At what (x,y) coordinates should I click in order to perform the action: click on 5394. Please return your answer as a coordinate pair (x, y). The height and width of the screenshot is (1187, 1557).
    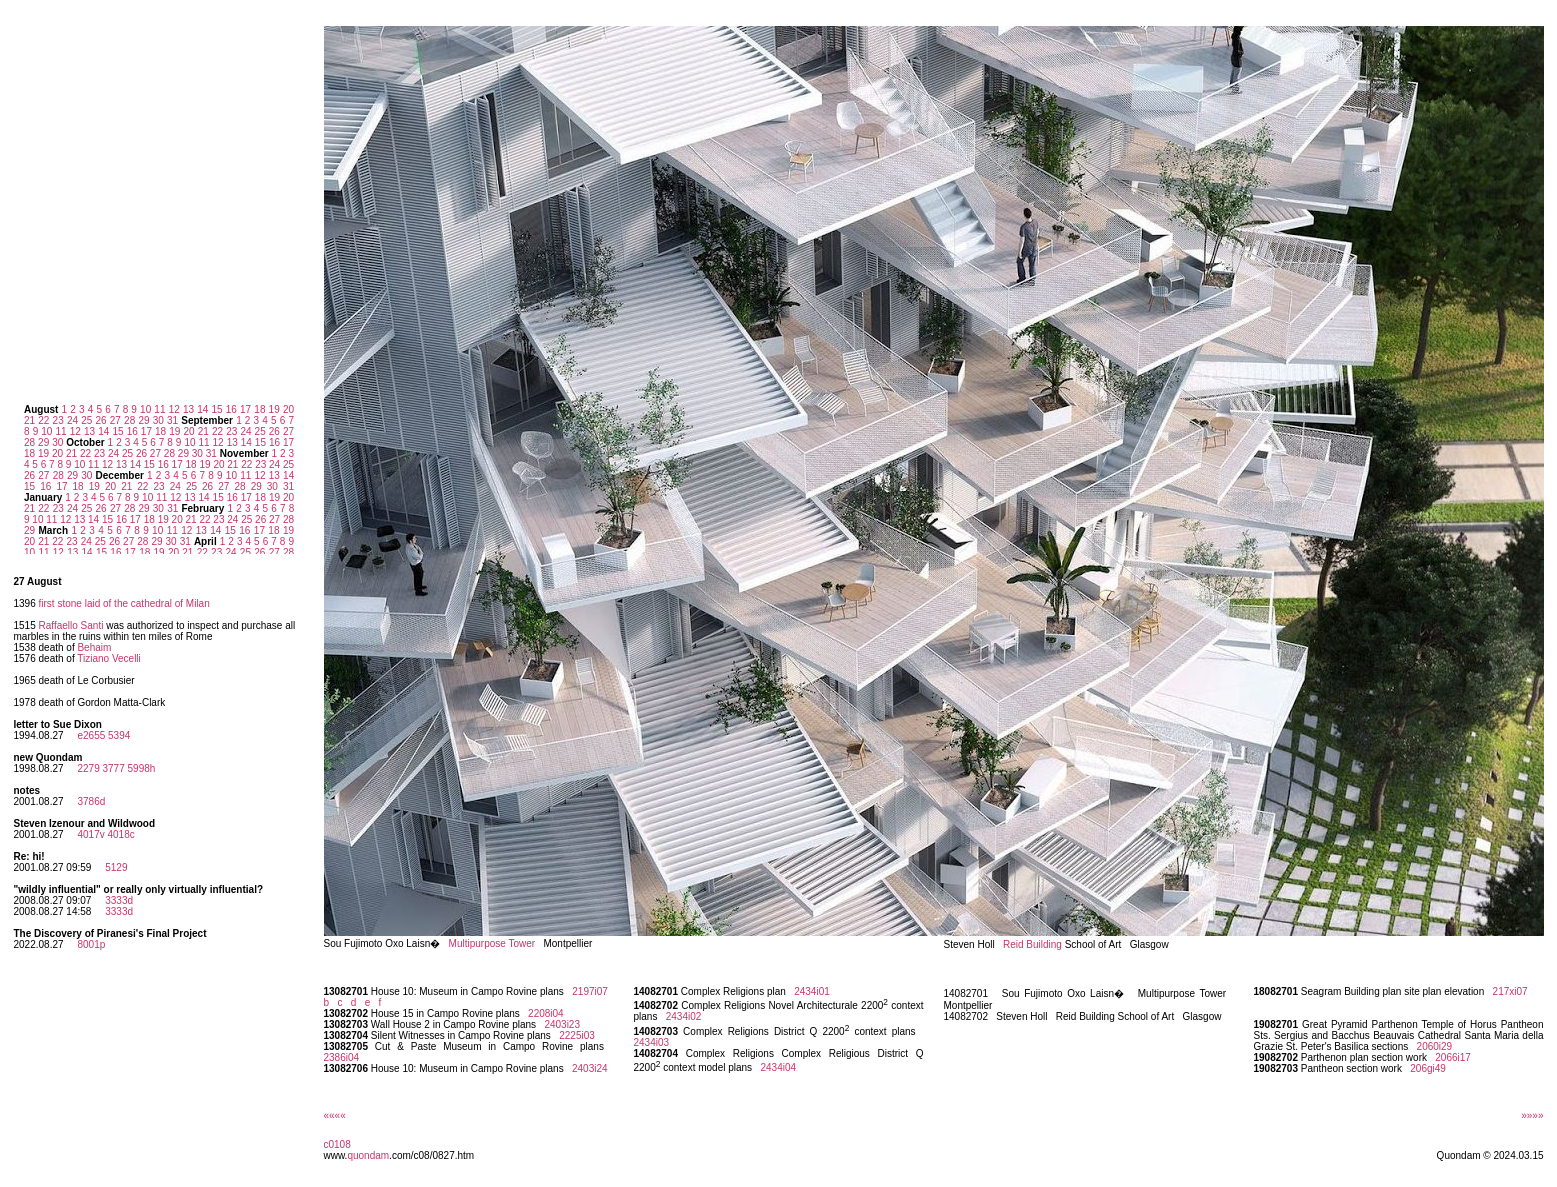
    Looking at the image, I should click on (119, 735).